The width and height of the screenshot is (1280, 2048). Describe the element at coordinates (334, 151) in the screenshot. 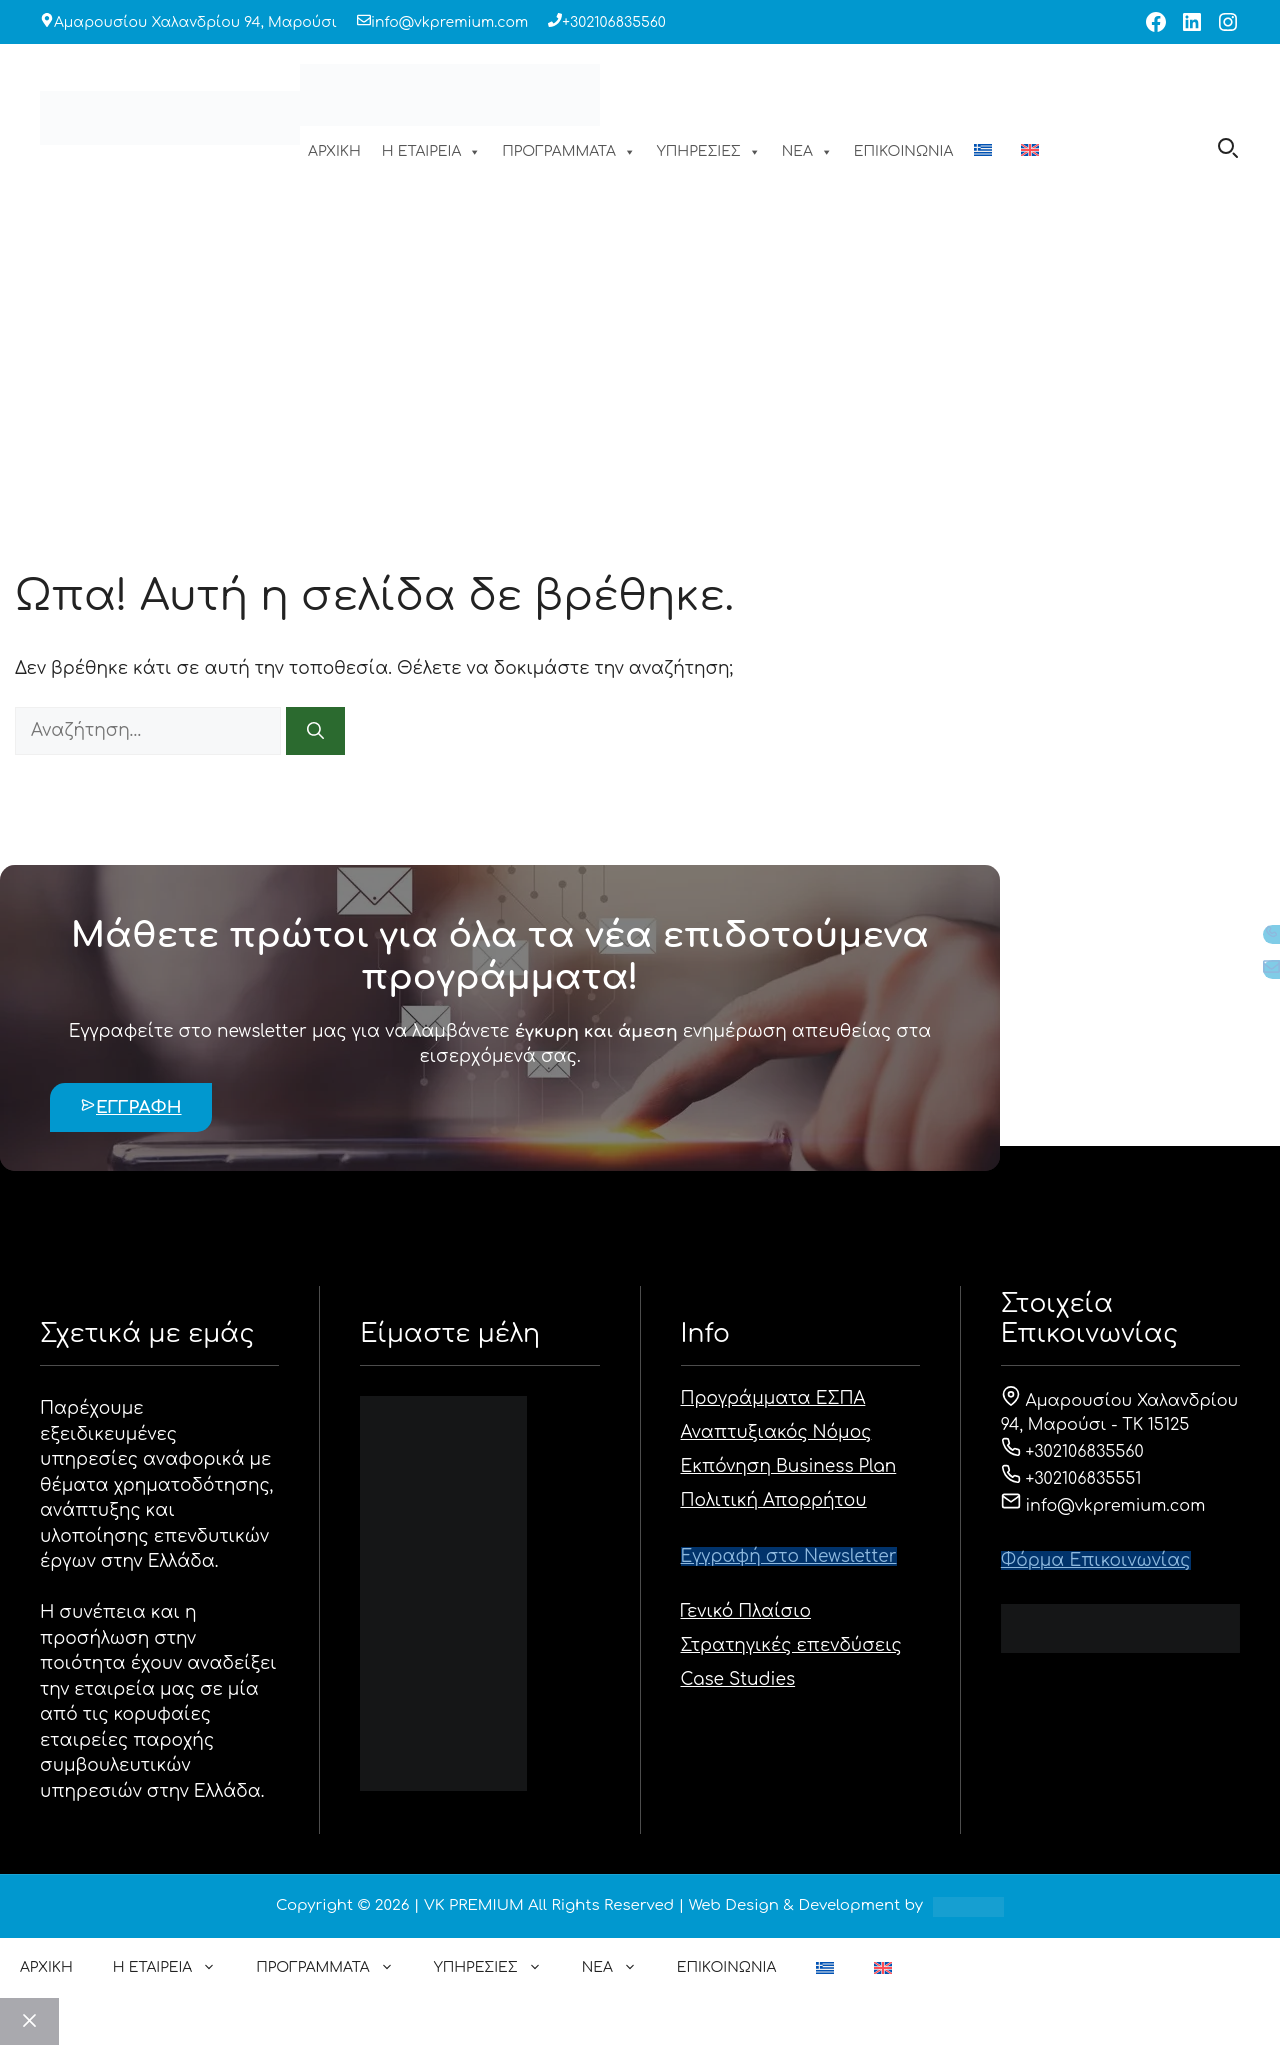

I see `ΑΡΧΙΚΗ` at that location.